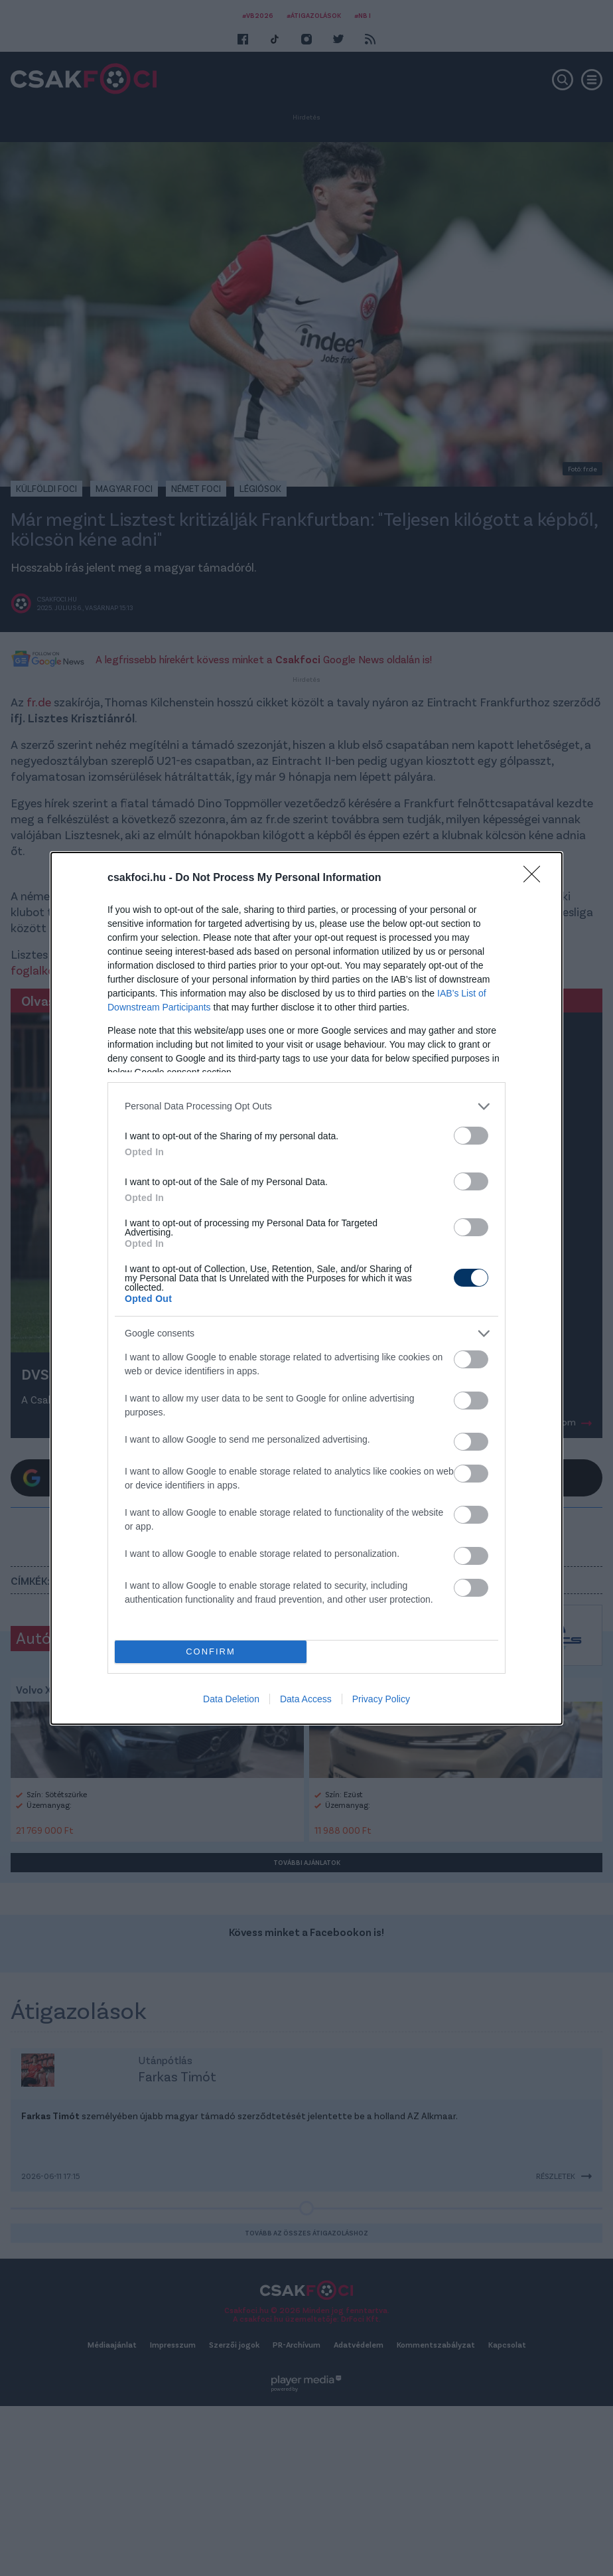  Describe the element at coordinates (536, 878) in the screenshot. I see `[Close]` at that location.